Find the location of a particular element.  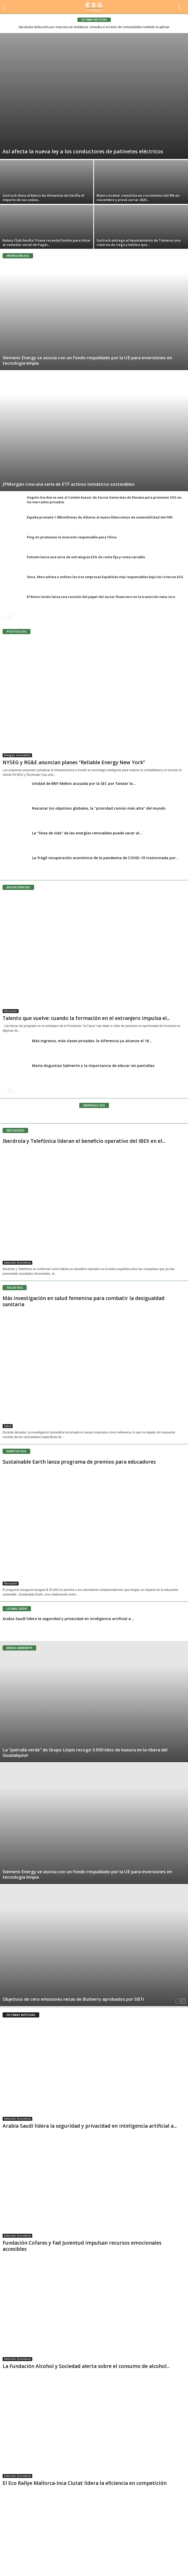

María Angustias Salmerón y la importancia de educar sin pantallas is located at coordinates (93, 1065).